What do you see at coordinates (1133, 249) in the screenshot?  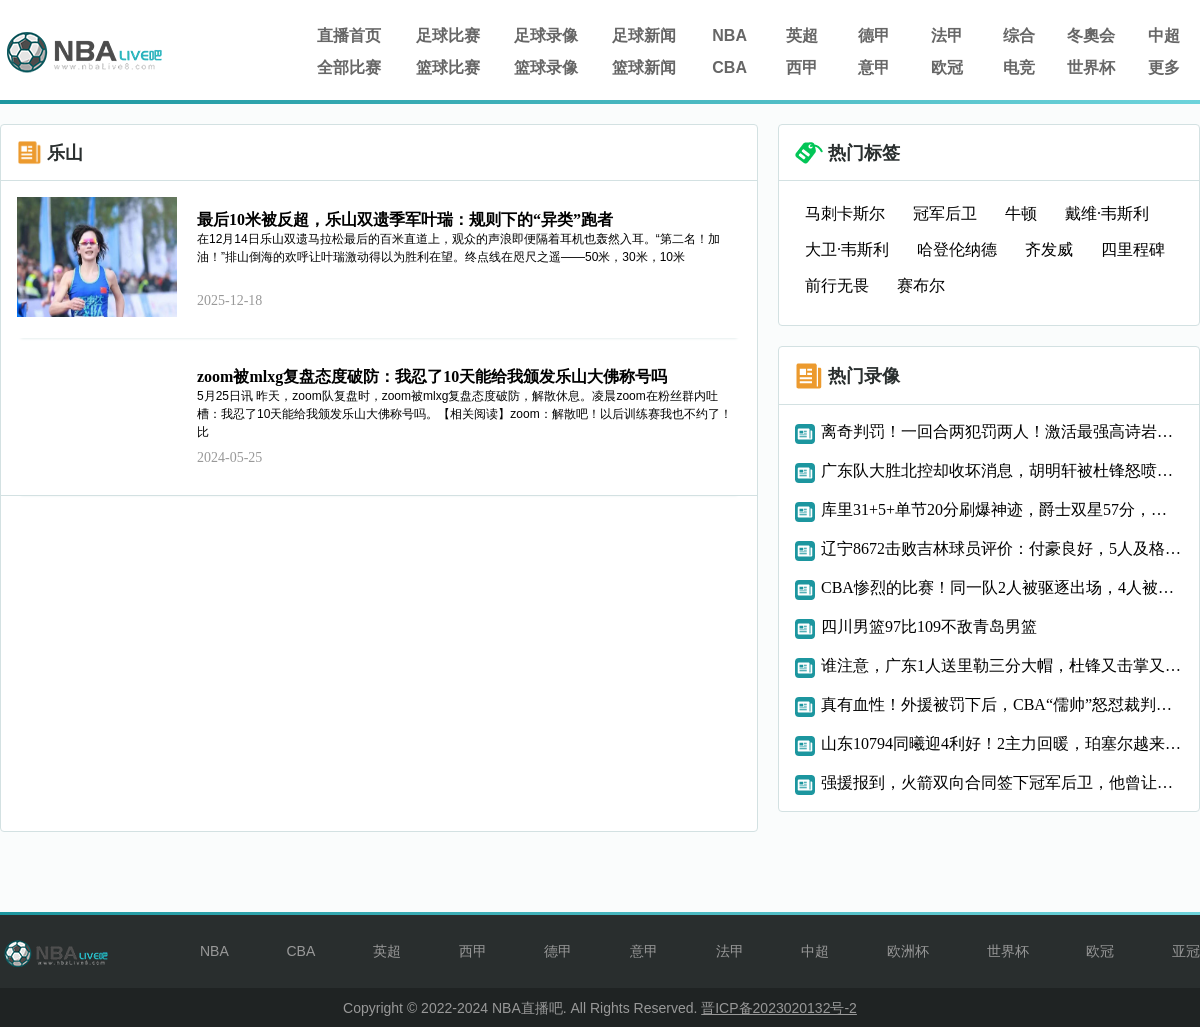 I see `四里程碑` at bounding box center [1133, 249].